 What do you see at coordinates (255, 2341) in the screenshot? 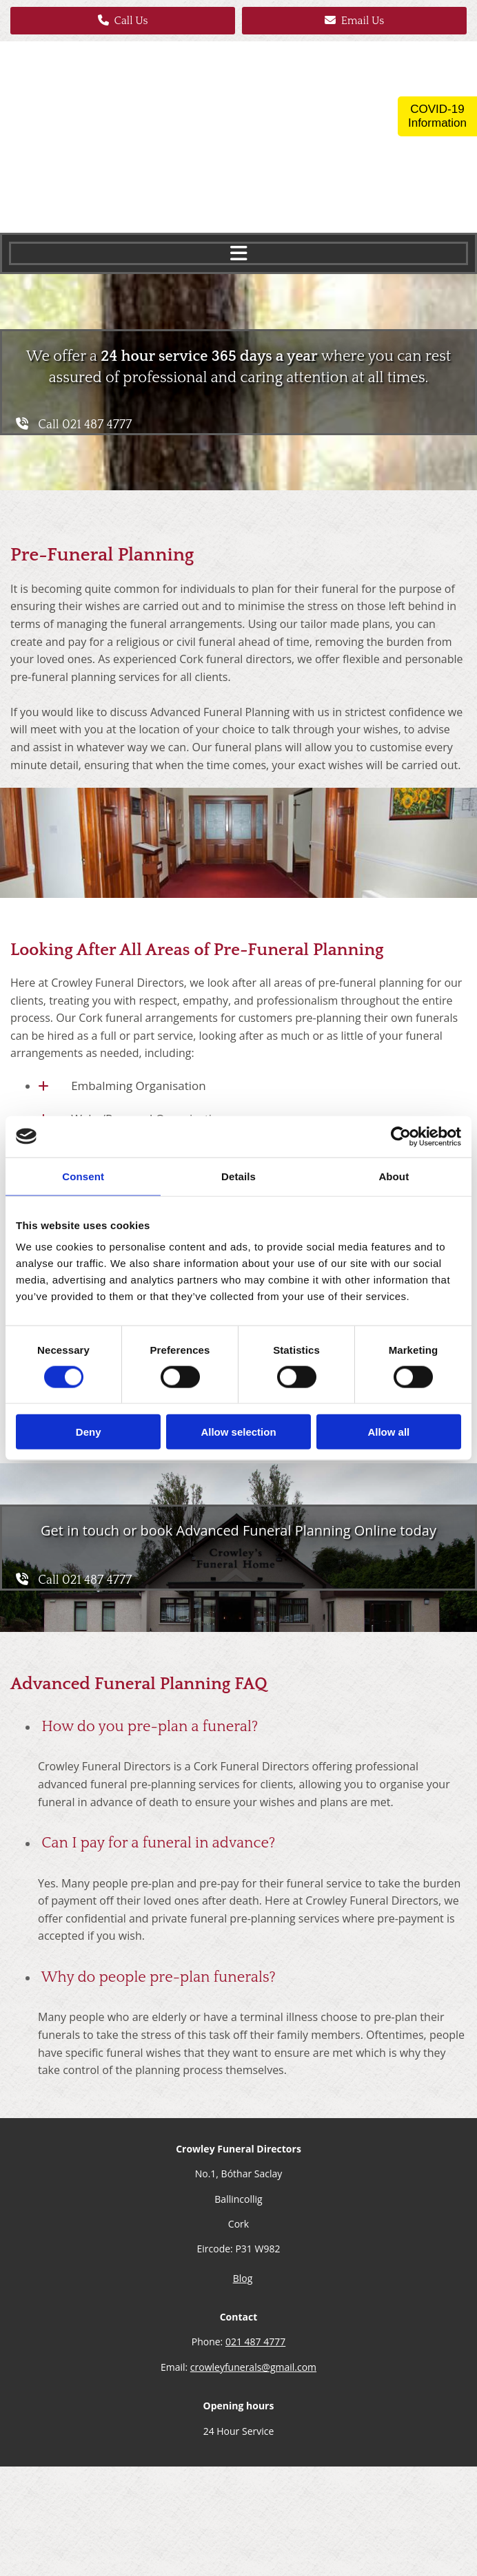
I see `021 487 4777` at bounding box center [255, 2341].